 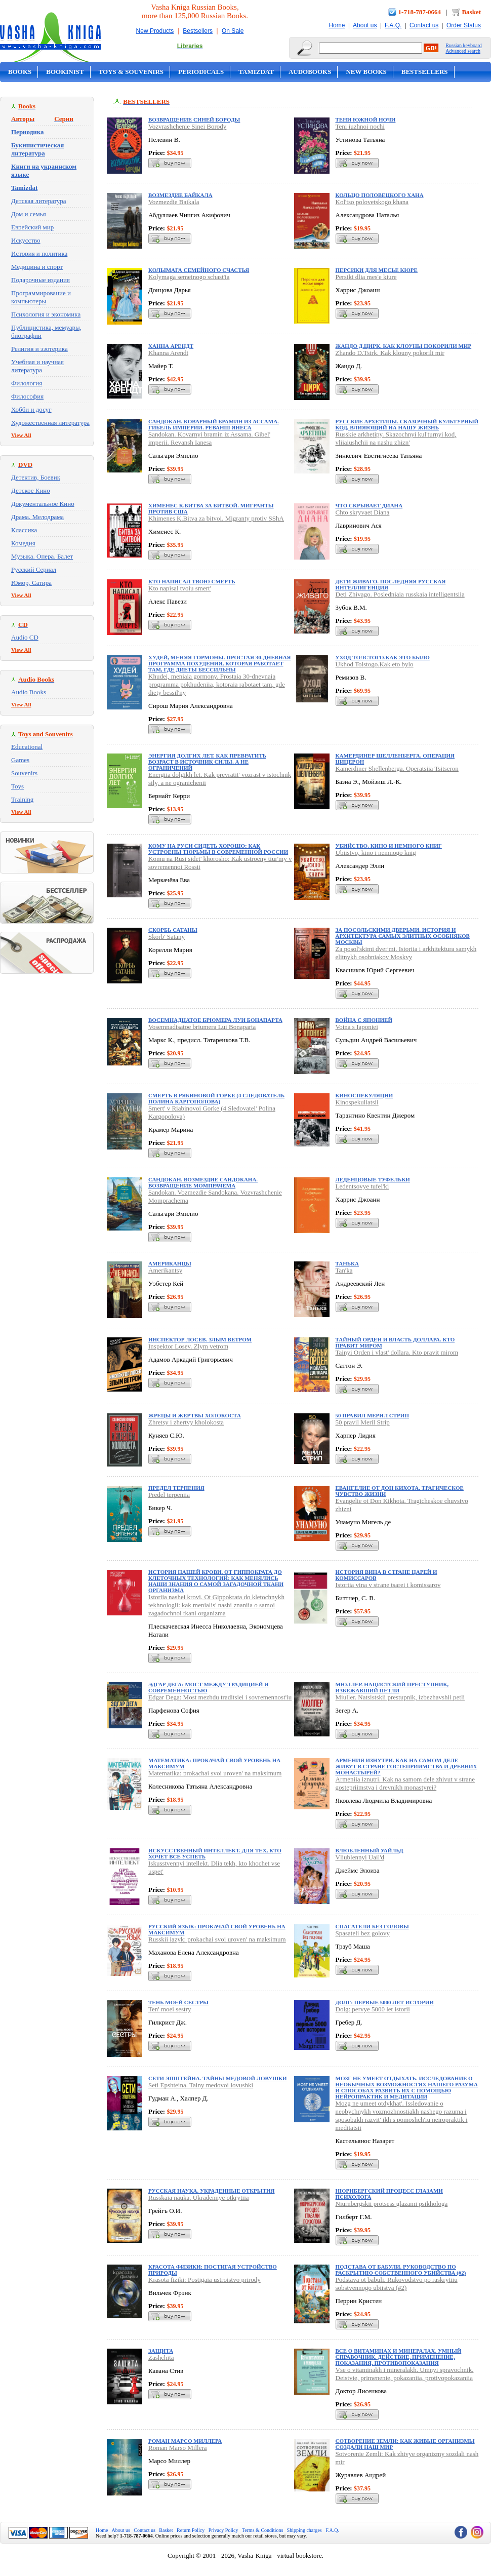 I want to click on Драма. Мелодрама, so click(x=37, y=517).